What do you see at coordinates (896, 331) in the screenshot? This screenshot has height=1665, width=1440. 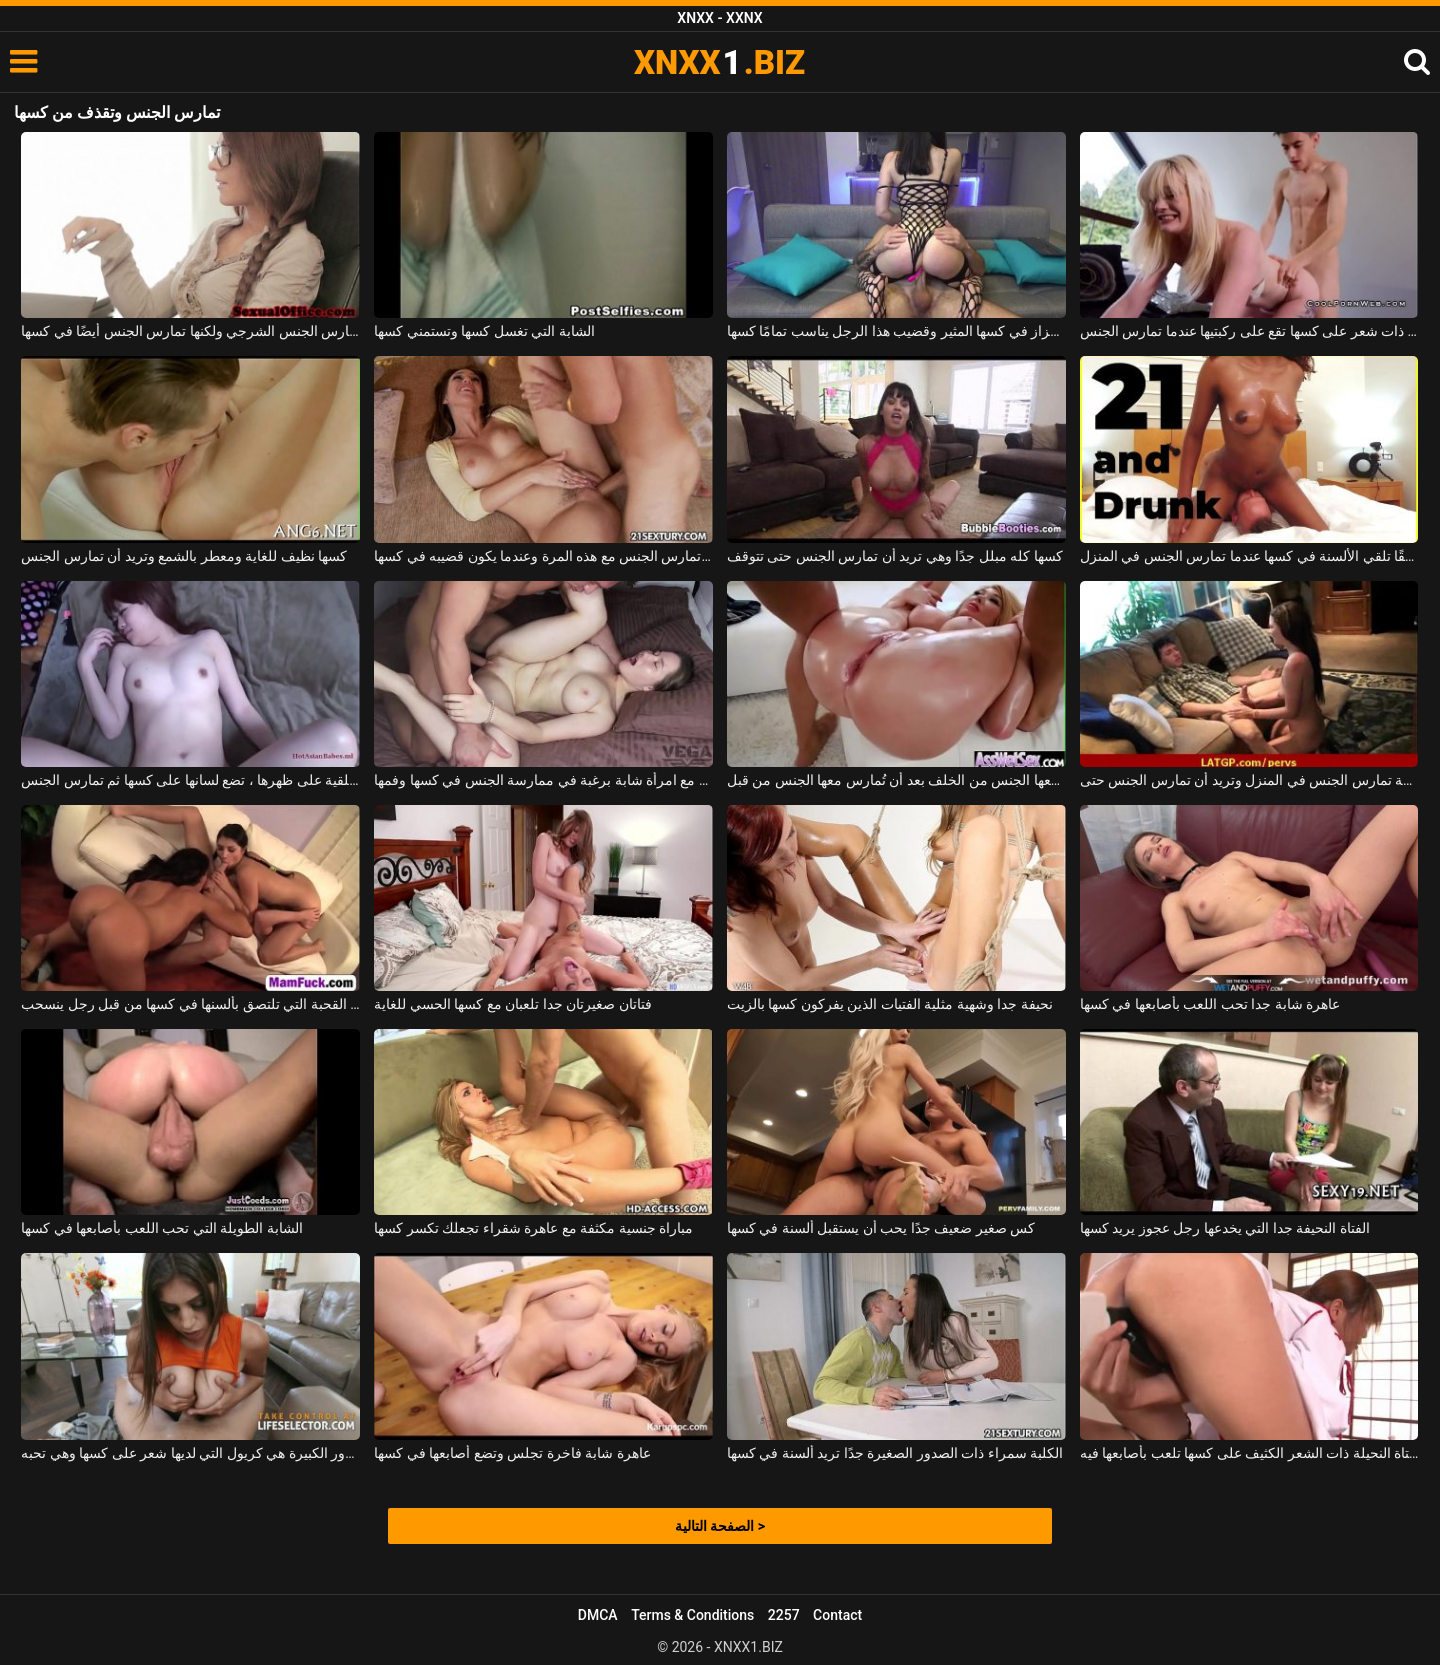 I see `لديها هزاز في كسها المثير وقضيب هذا الرجل يناسب تمامًا كسها` at bounding box center [896, 331].